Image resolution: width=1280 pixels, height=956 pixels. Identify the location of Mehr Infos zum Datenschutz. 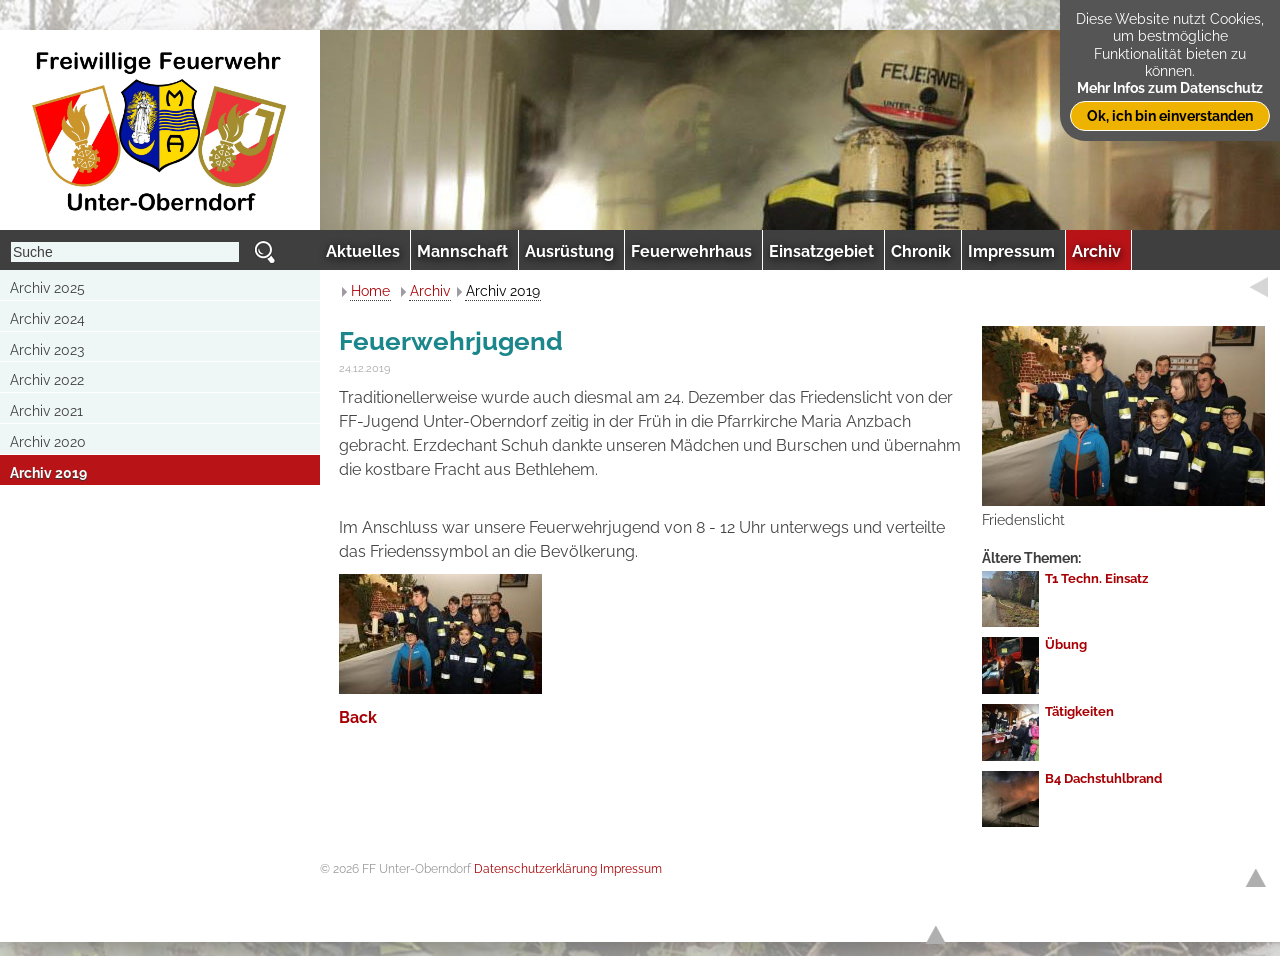
(1170, 87).